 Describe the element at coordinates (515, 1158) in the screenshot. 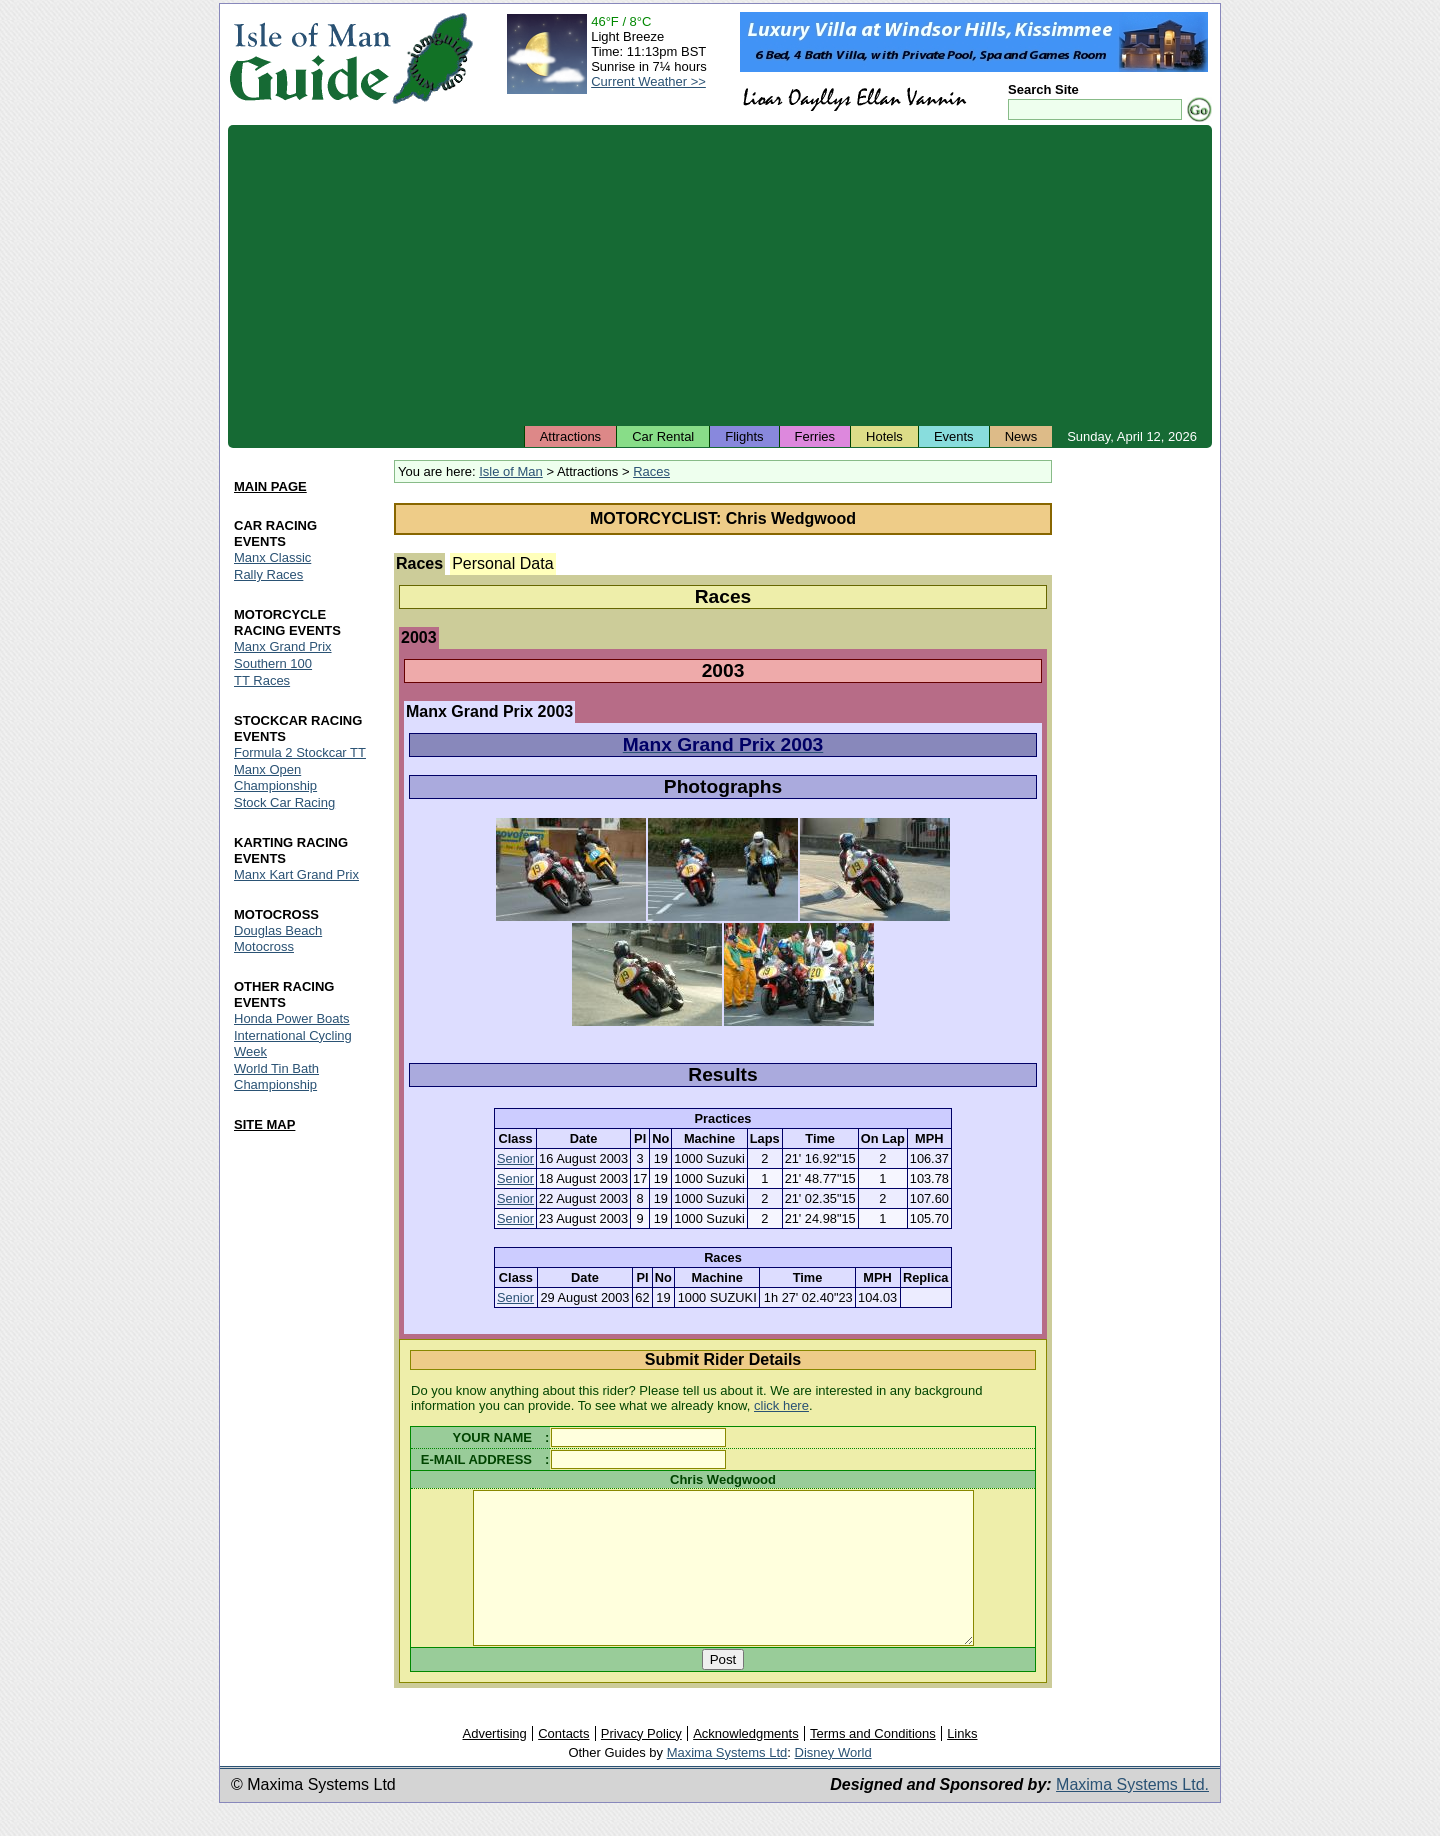

I see `Senior` at that location.